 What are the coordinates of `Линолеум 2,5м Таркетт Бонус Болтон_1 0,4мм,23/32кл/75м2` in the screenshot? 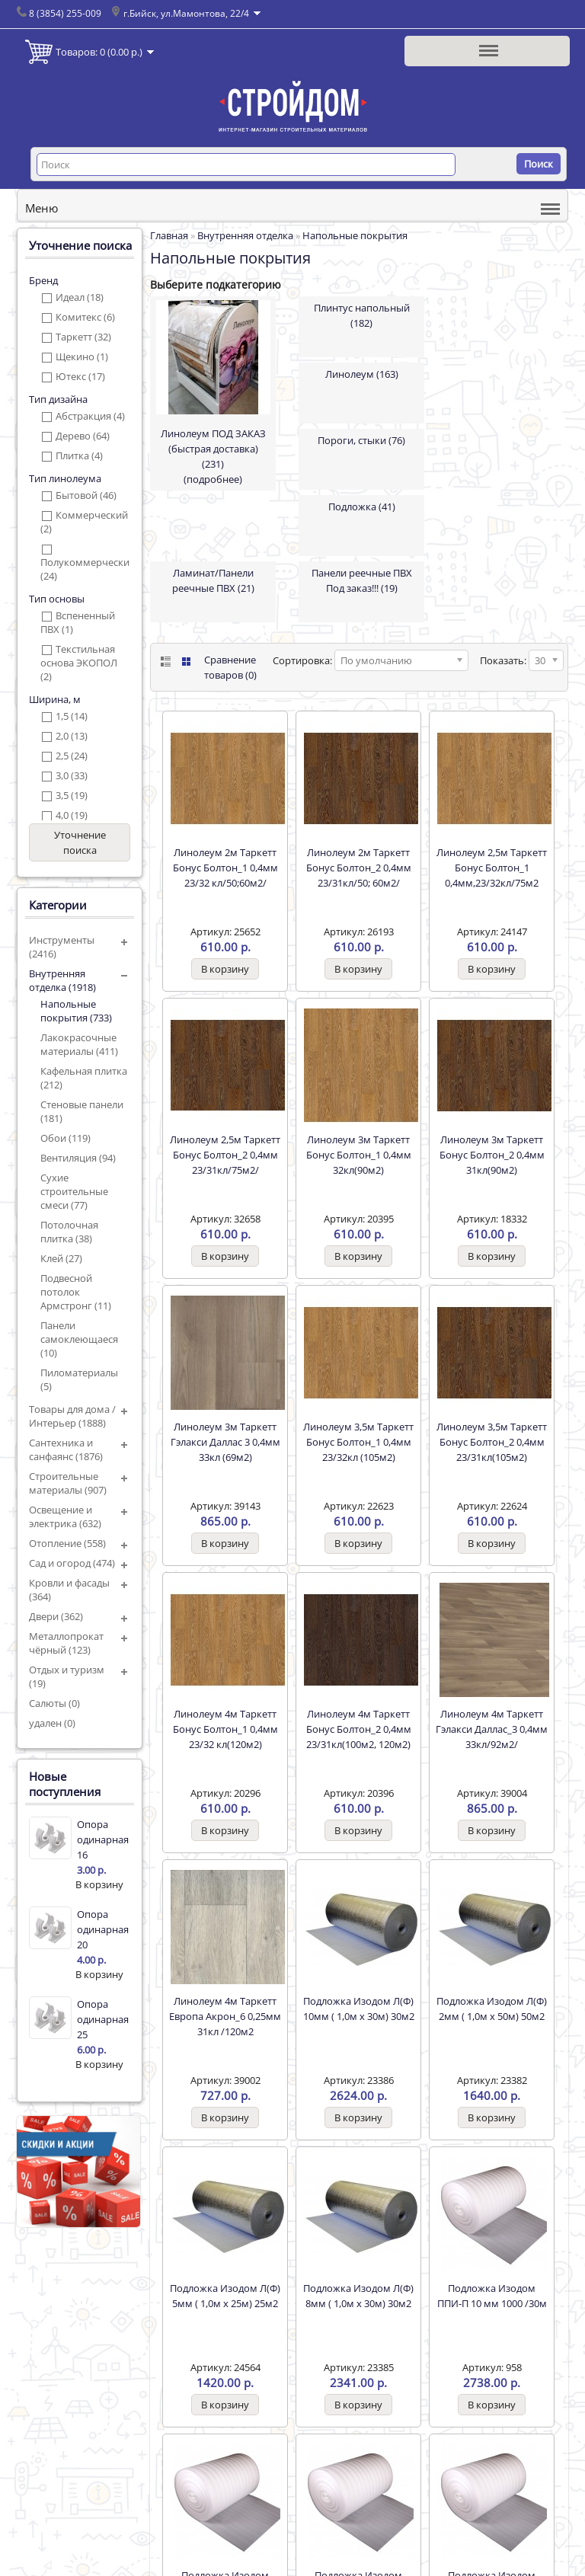 It's located at (491, 867).